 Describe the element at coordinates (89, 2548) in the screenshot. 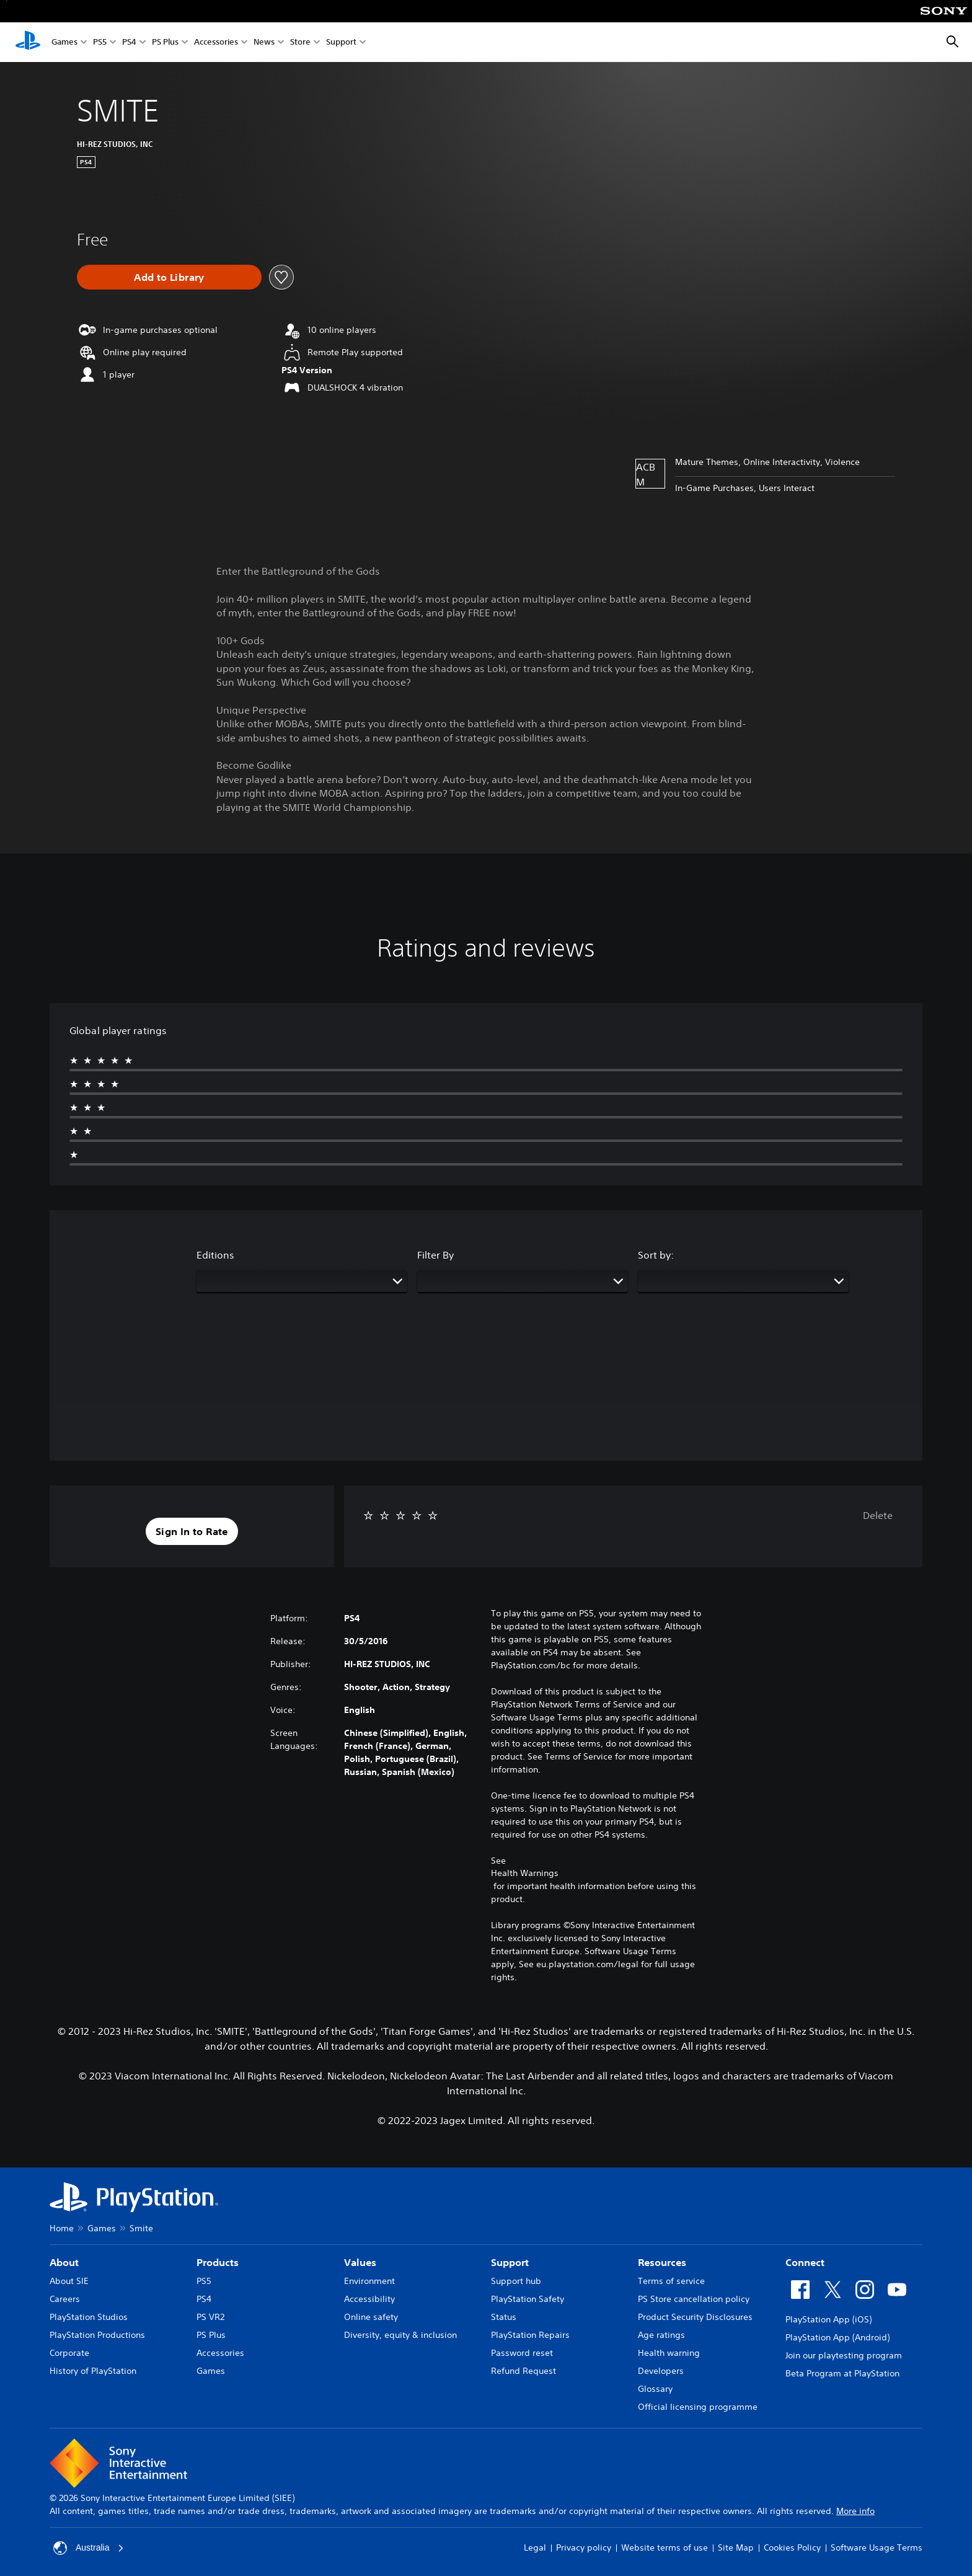

I see `Australia [Select country or region other than Australia]` at that location.